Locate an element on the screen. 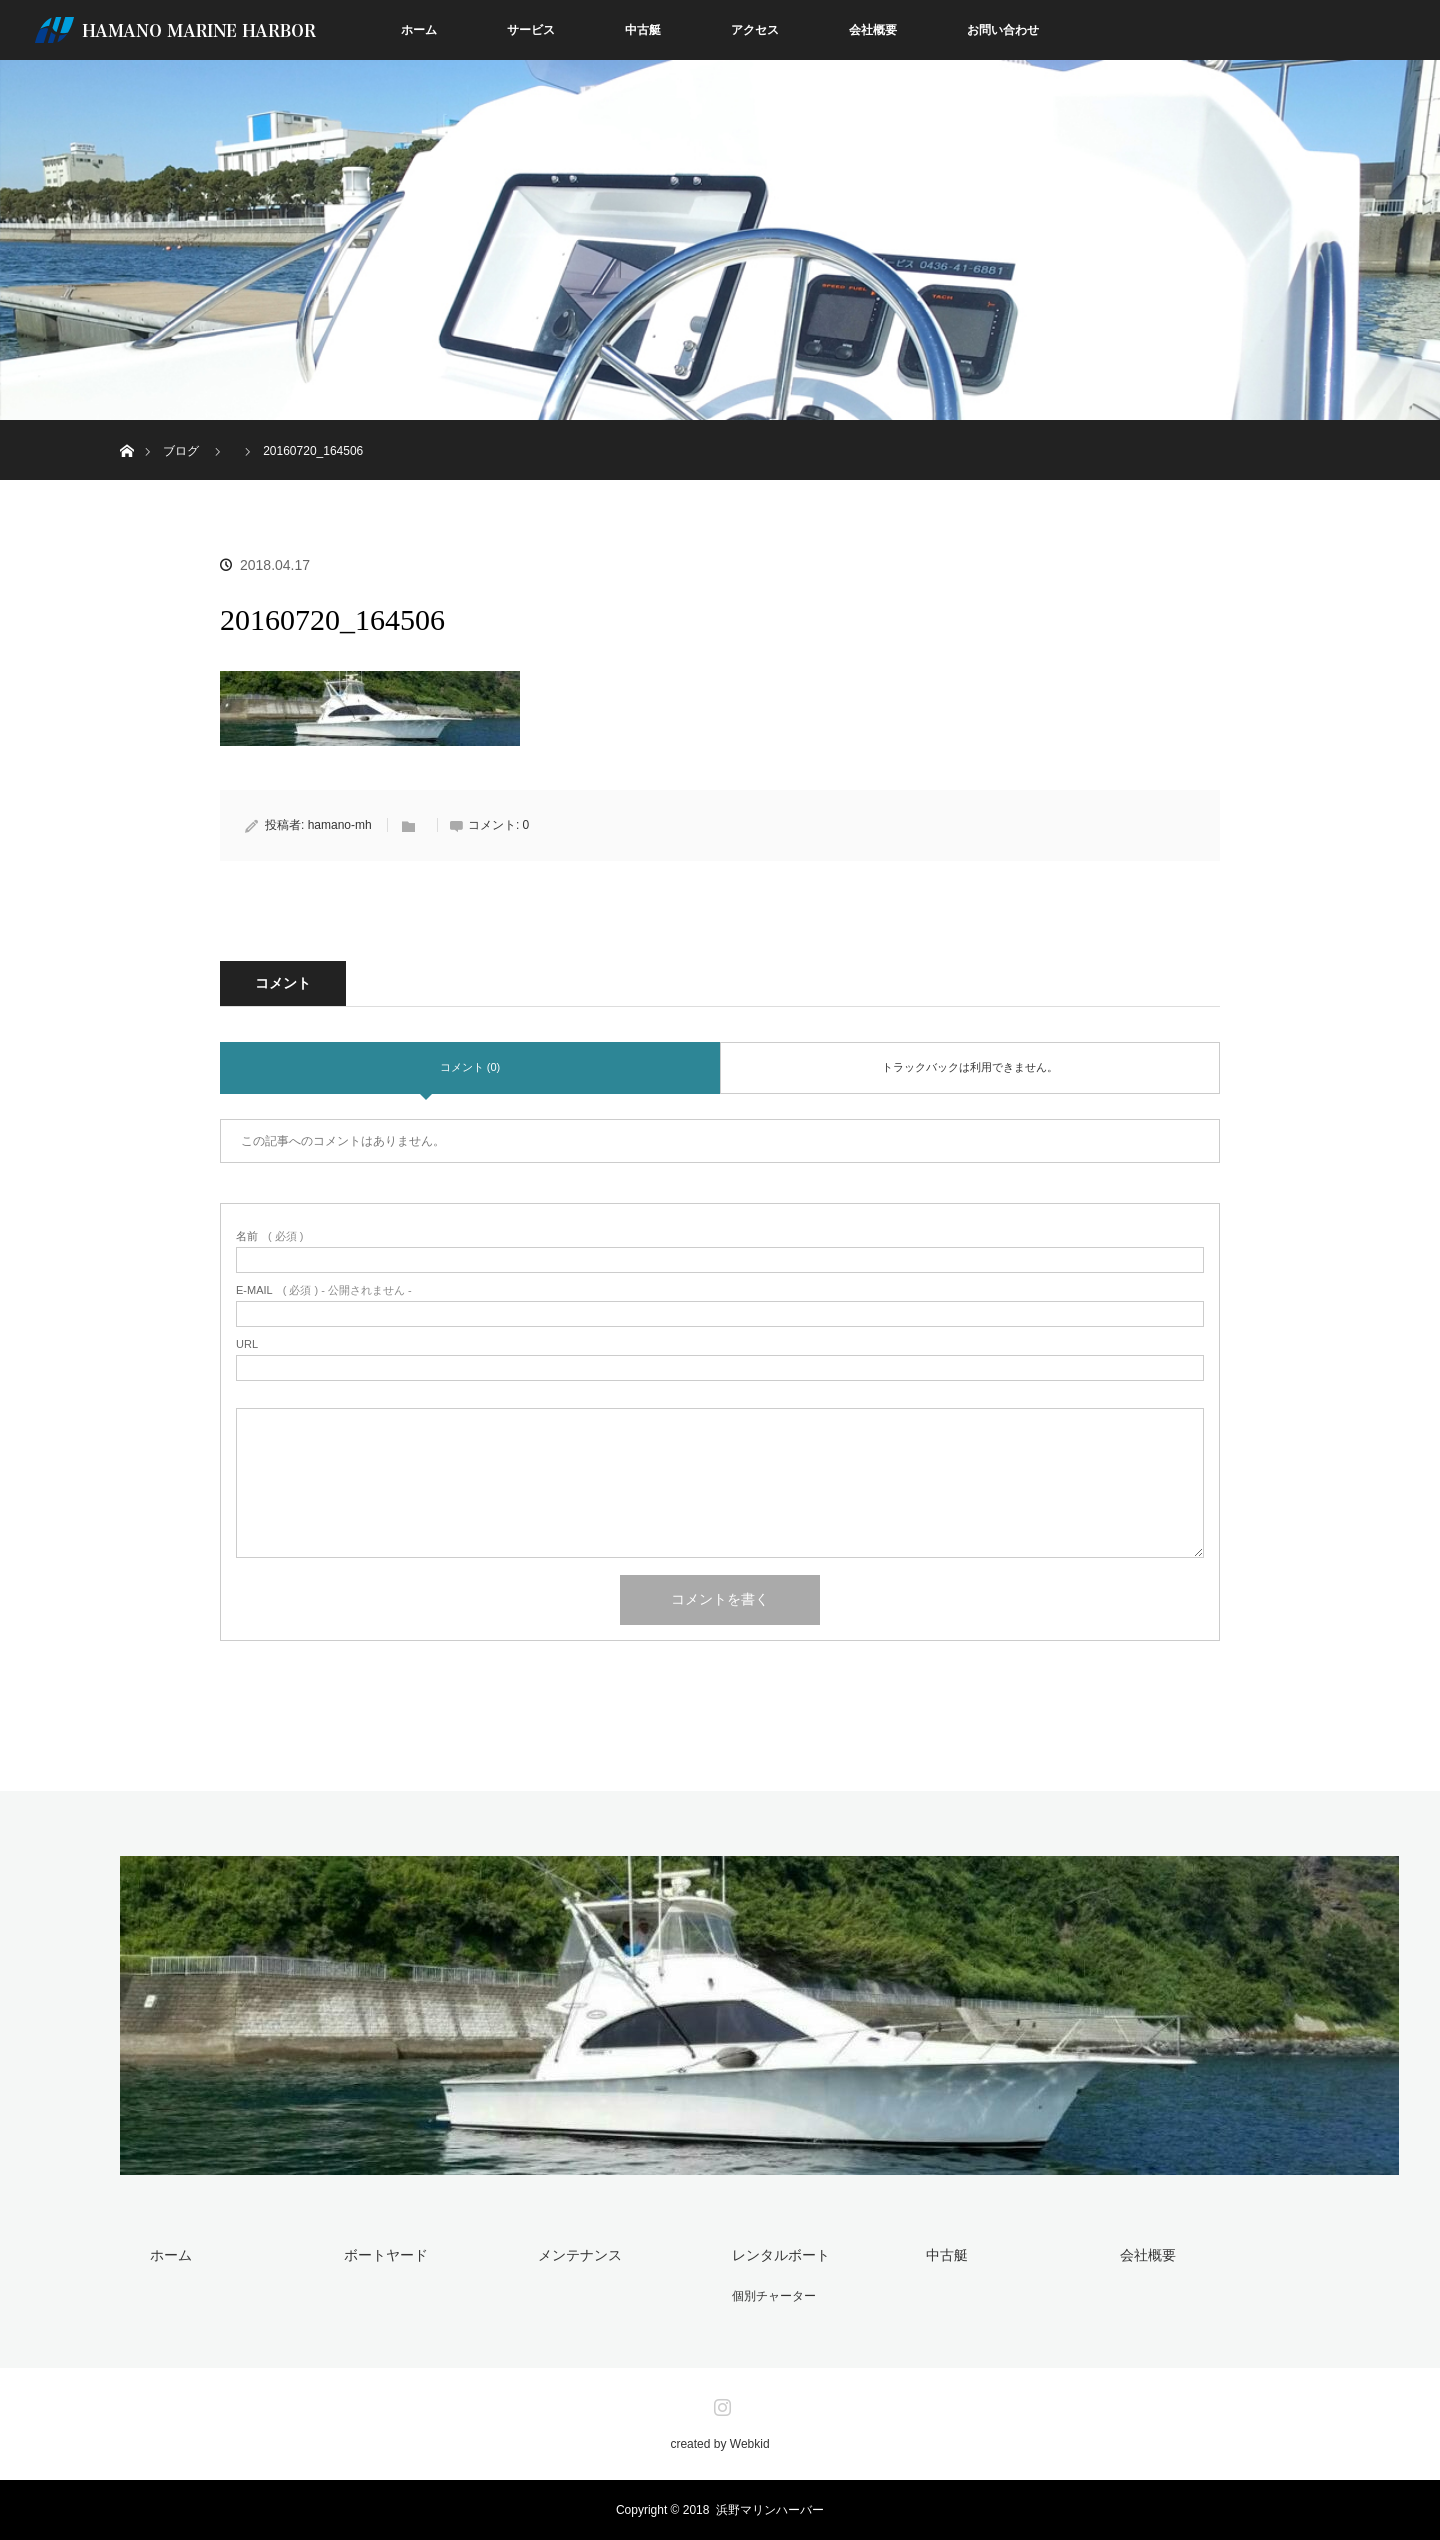 Image resolution: width=1440 pixels, height=2540 pixels. 会社概要 is located at coordinates (873, 30).